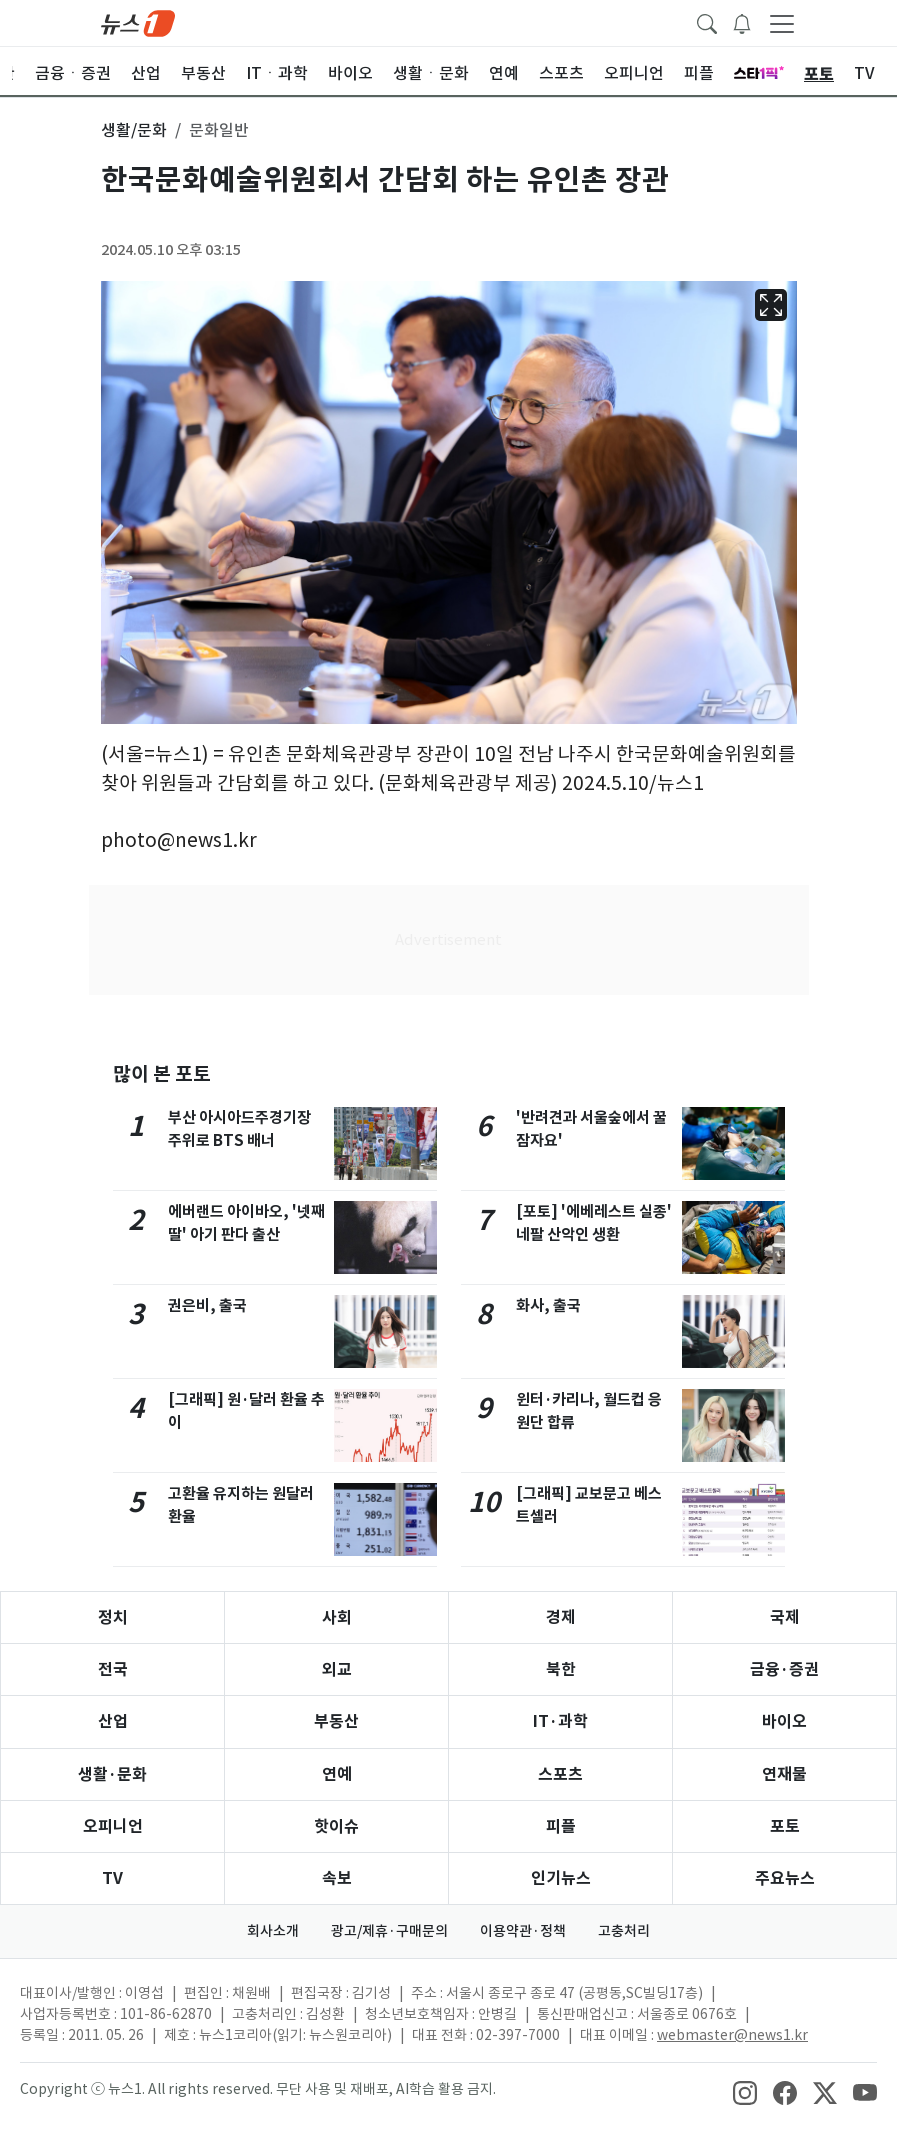 The height and width of the screenshot is (2145, 897). I want to click on [brandLogo], so click(138, 22).